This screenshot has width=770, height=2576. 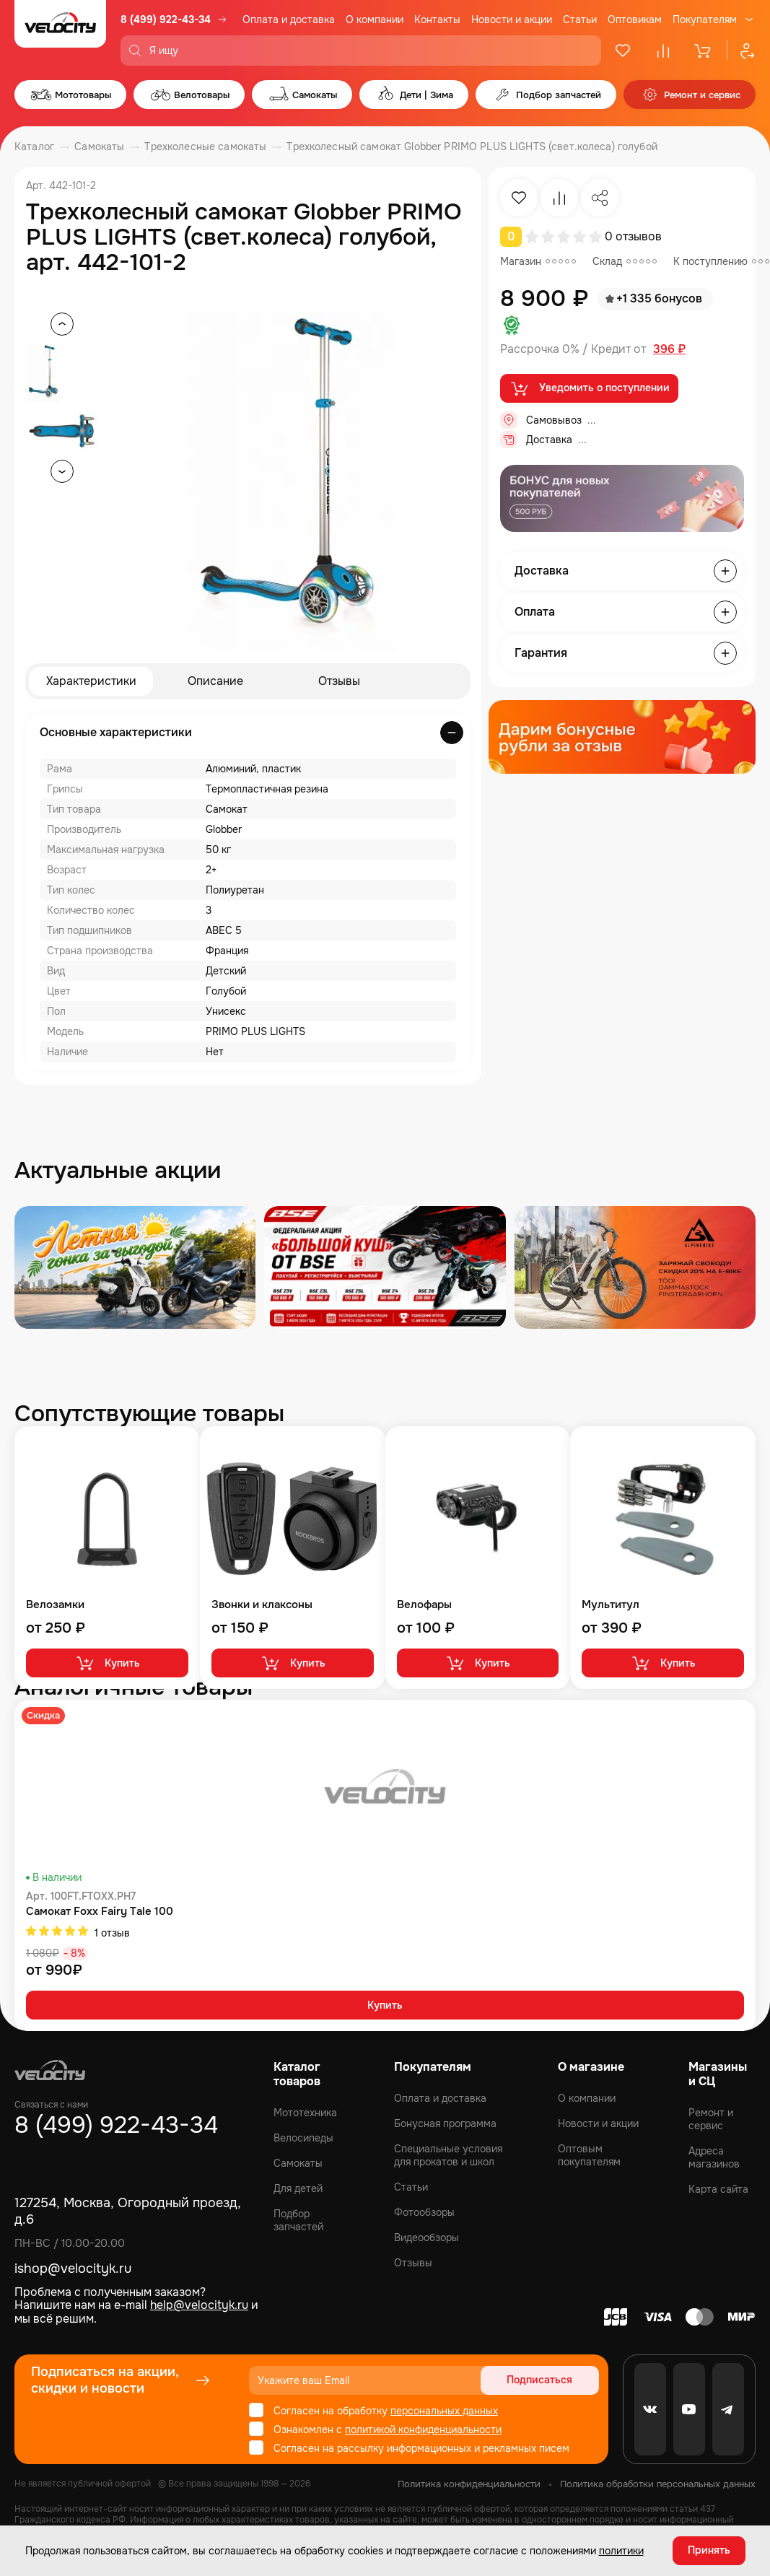 I want to click on Политика конфиденциальности, so click(x=469, y=2484).